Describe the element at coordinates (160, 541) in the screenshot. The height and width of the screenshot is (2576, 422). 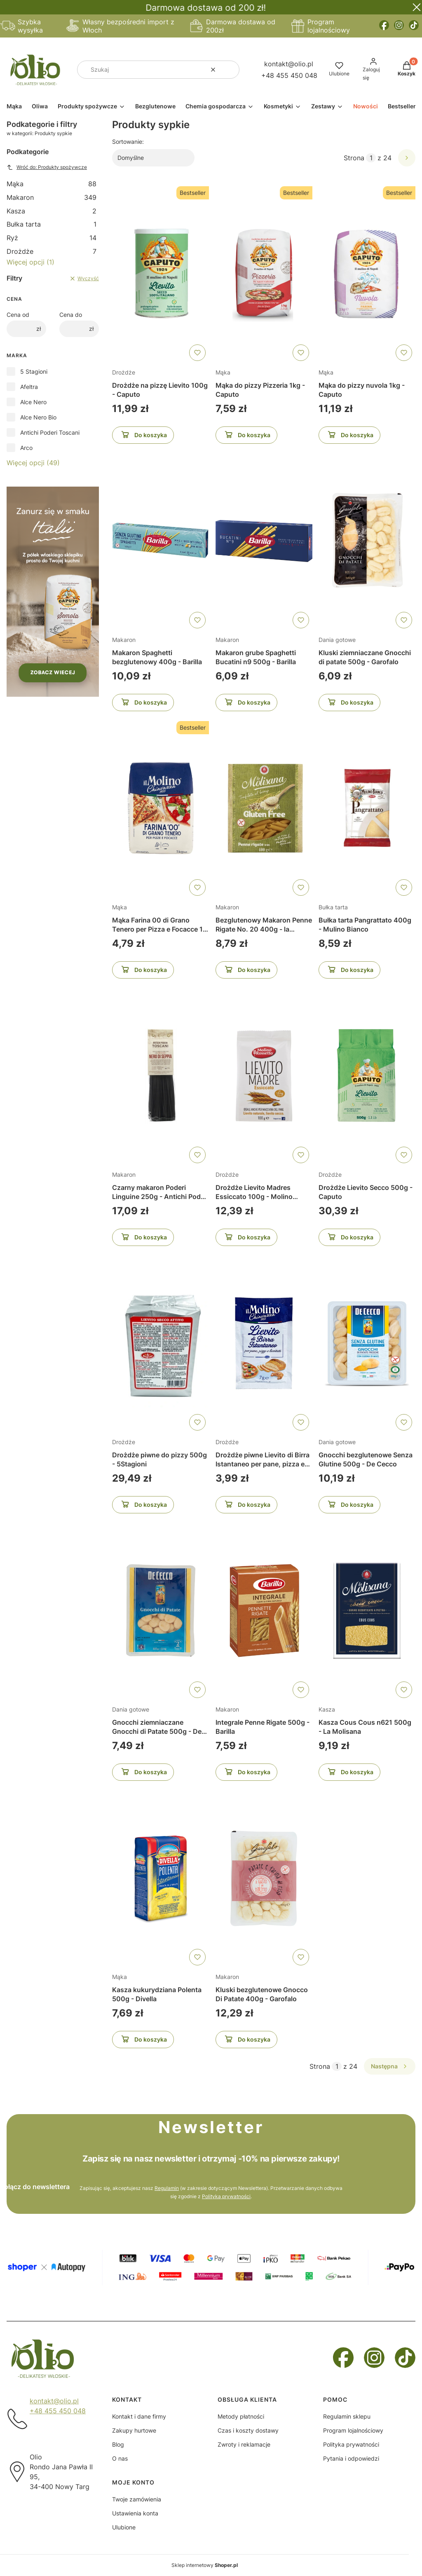
I see `[Przejdź do produktu Makaron Spaghetti bezglutenowy 400g - Barilla]` at that location.